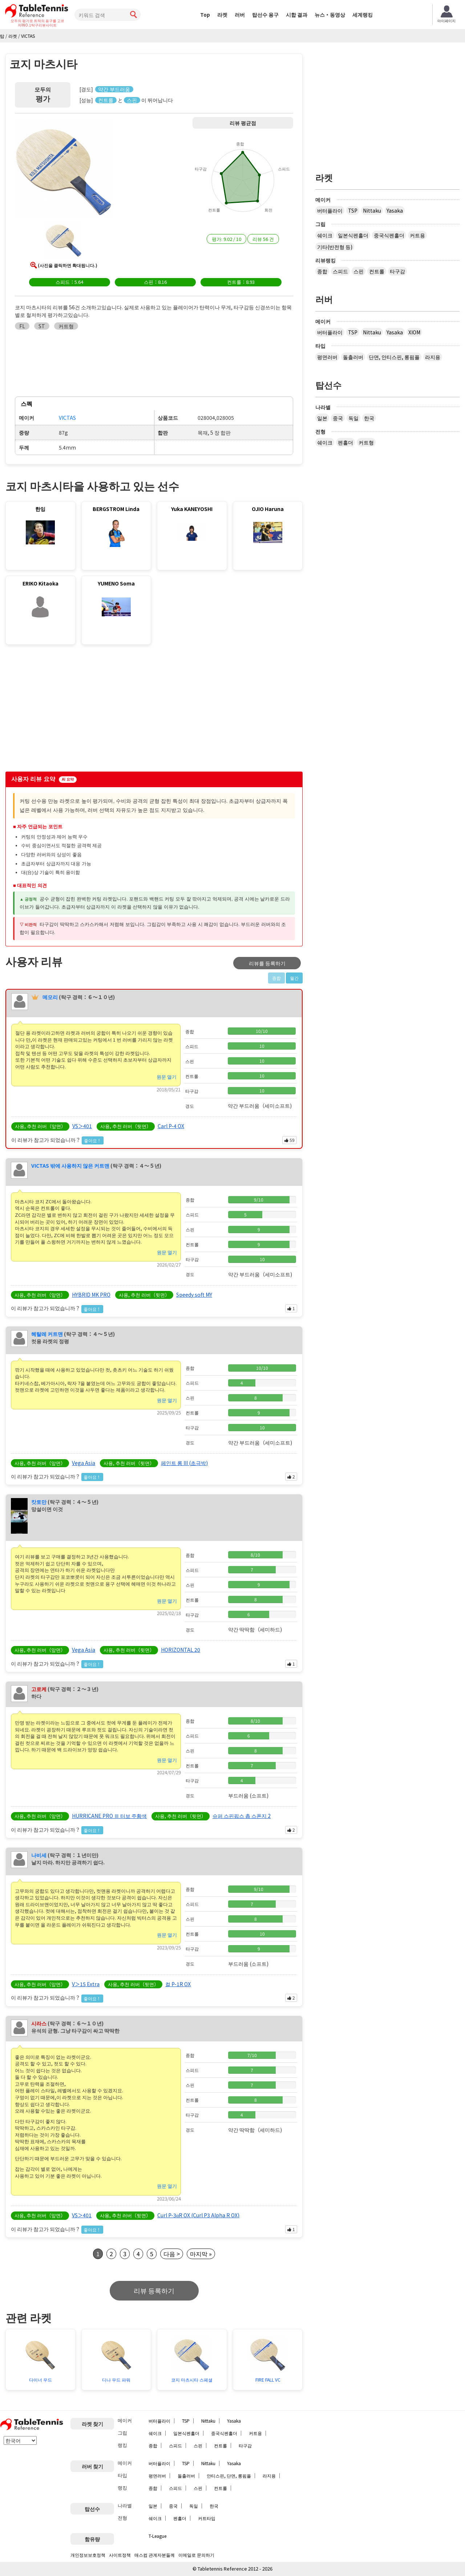 This screenshot has width=465, height=2576. What do you see at coordinates (358, 271) in the screenshot?
I see `스핀` at bounding box center [358, 271].